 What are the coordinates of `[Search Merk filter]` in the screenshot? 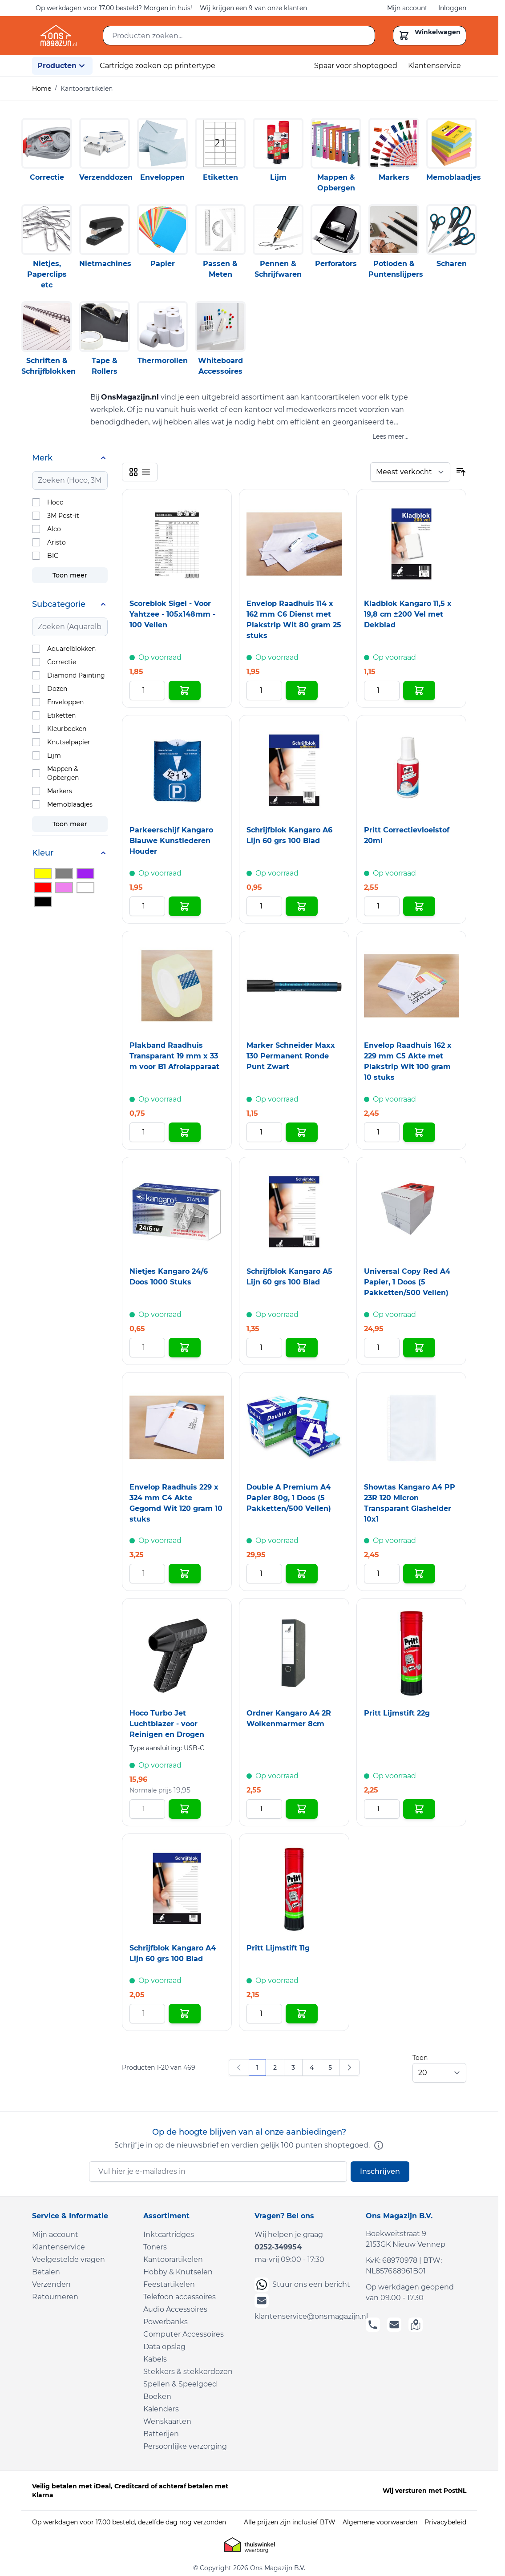 It's located at (70, 480).